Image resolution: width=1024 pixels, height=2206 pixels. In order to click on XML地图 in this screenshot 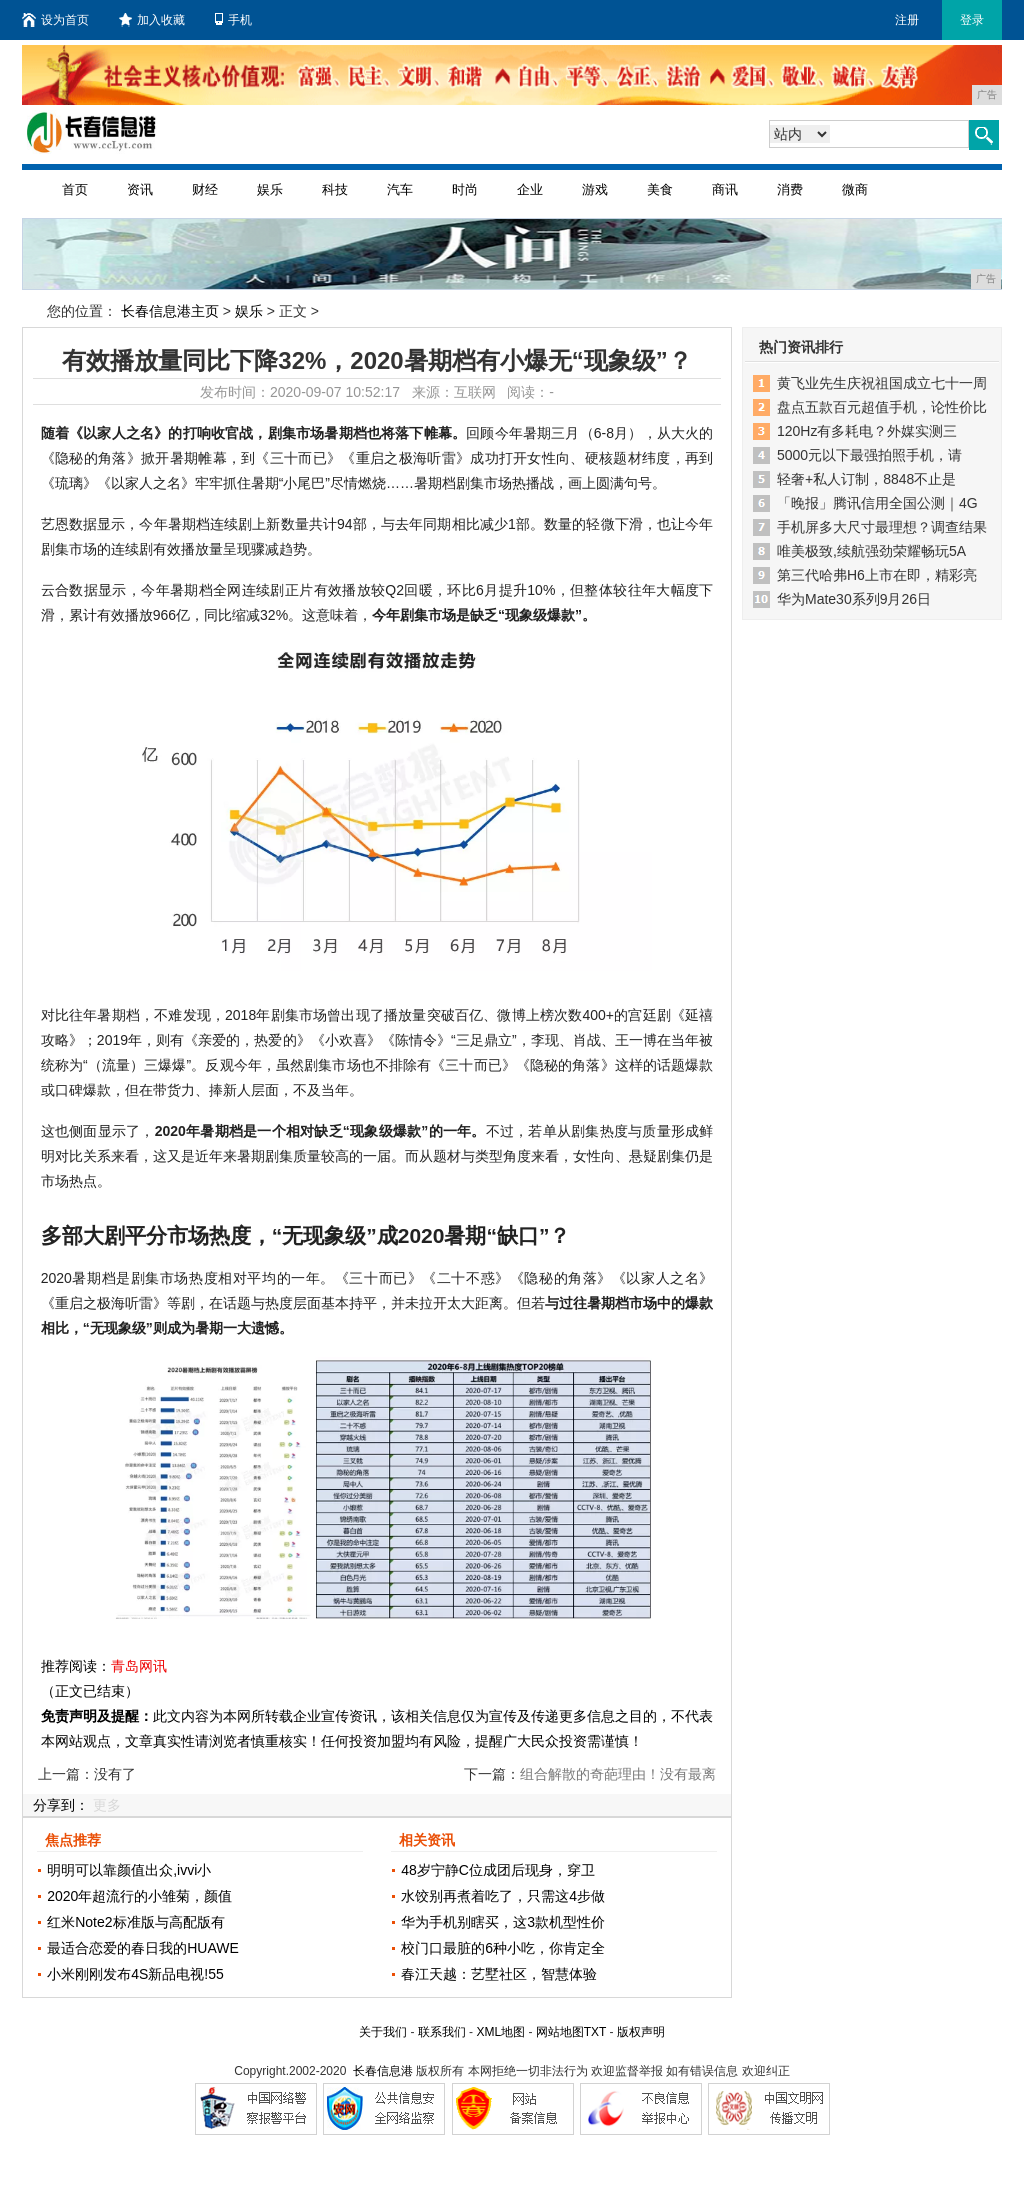, I will do `click(500, 2032)`.